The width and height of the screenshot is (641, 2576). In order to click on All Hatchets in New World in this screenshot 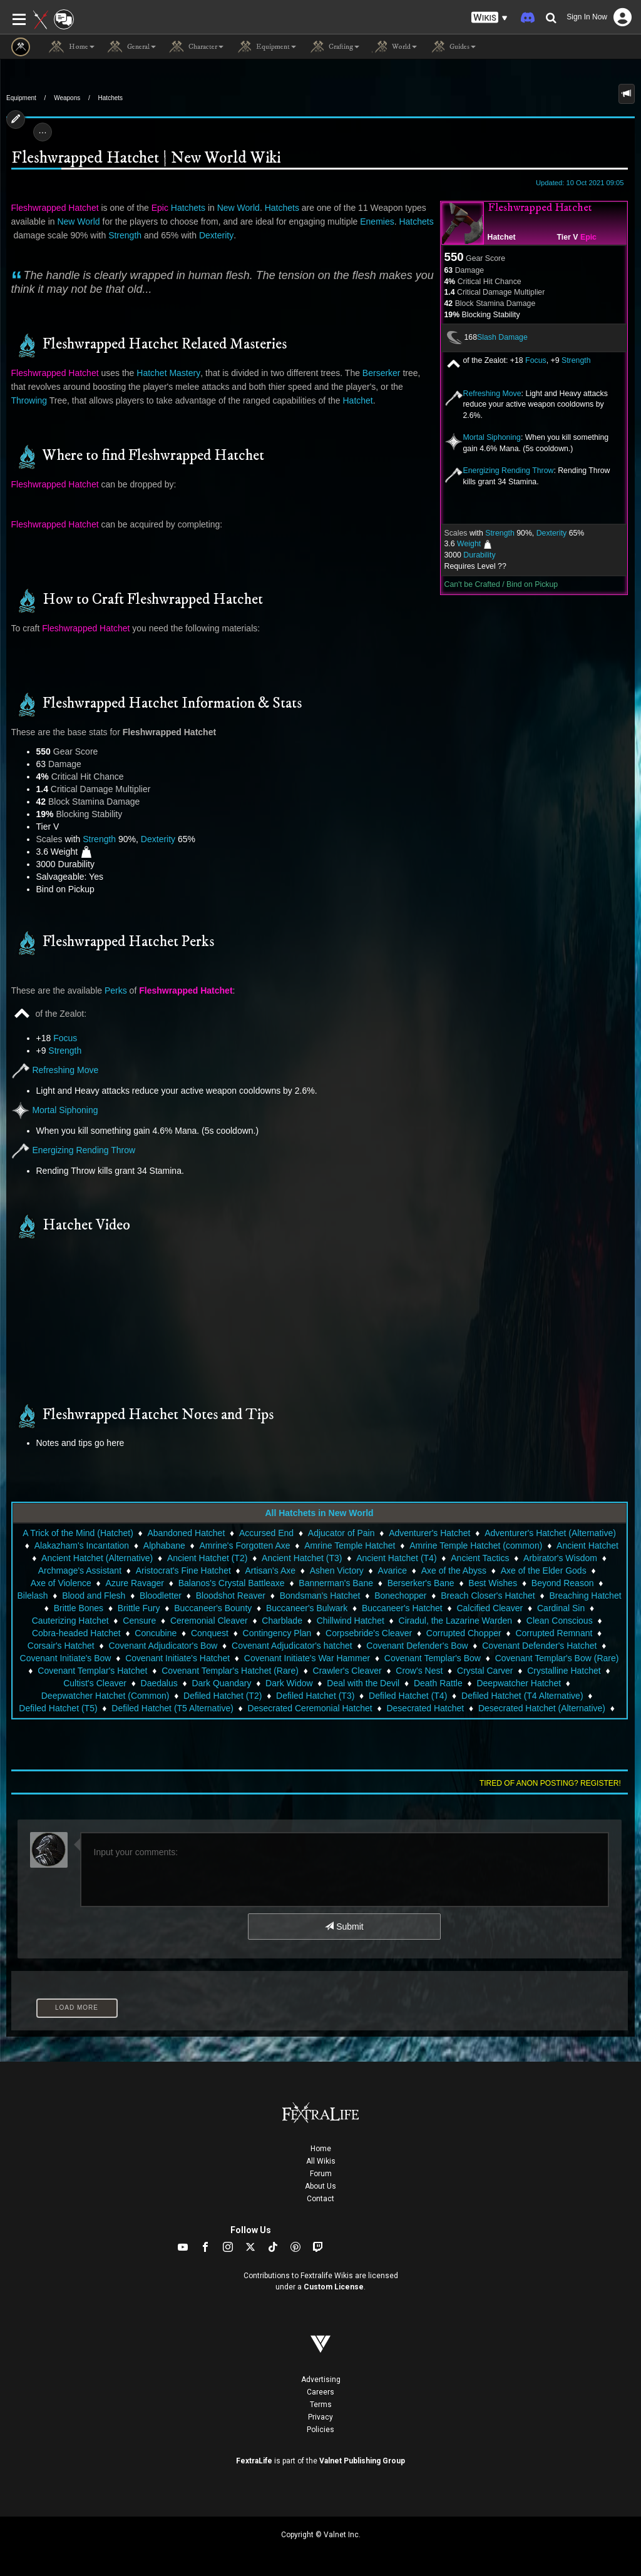, I will do `click(319, 1513)`.